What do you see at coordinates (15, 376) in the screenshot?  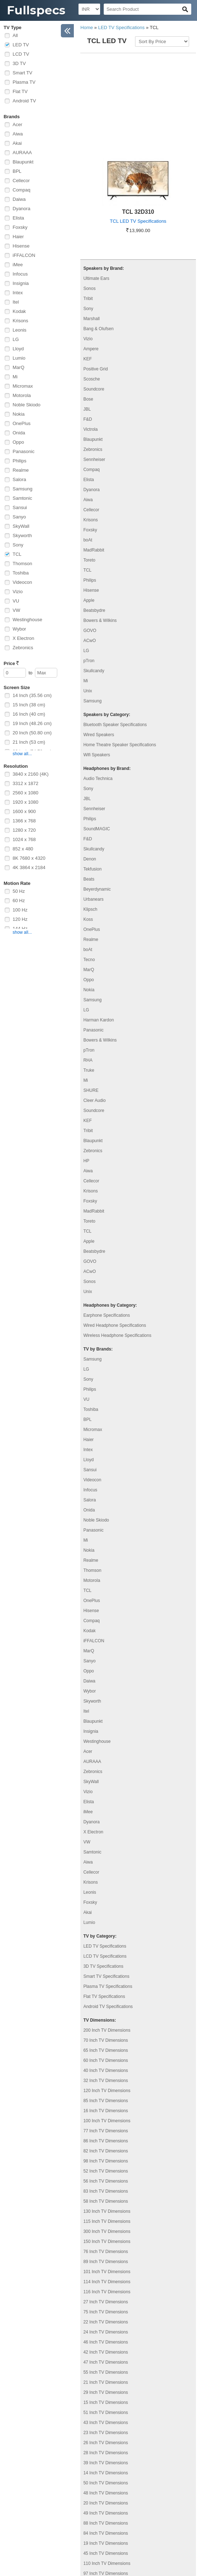 I see `Mi` at bounding box center [15, 376].